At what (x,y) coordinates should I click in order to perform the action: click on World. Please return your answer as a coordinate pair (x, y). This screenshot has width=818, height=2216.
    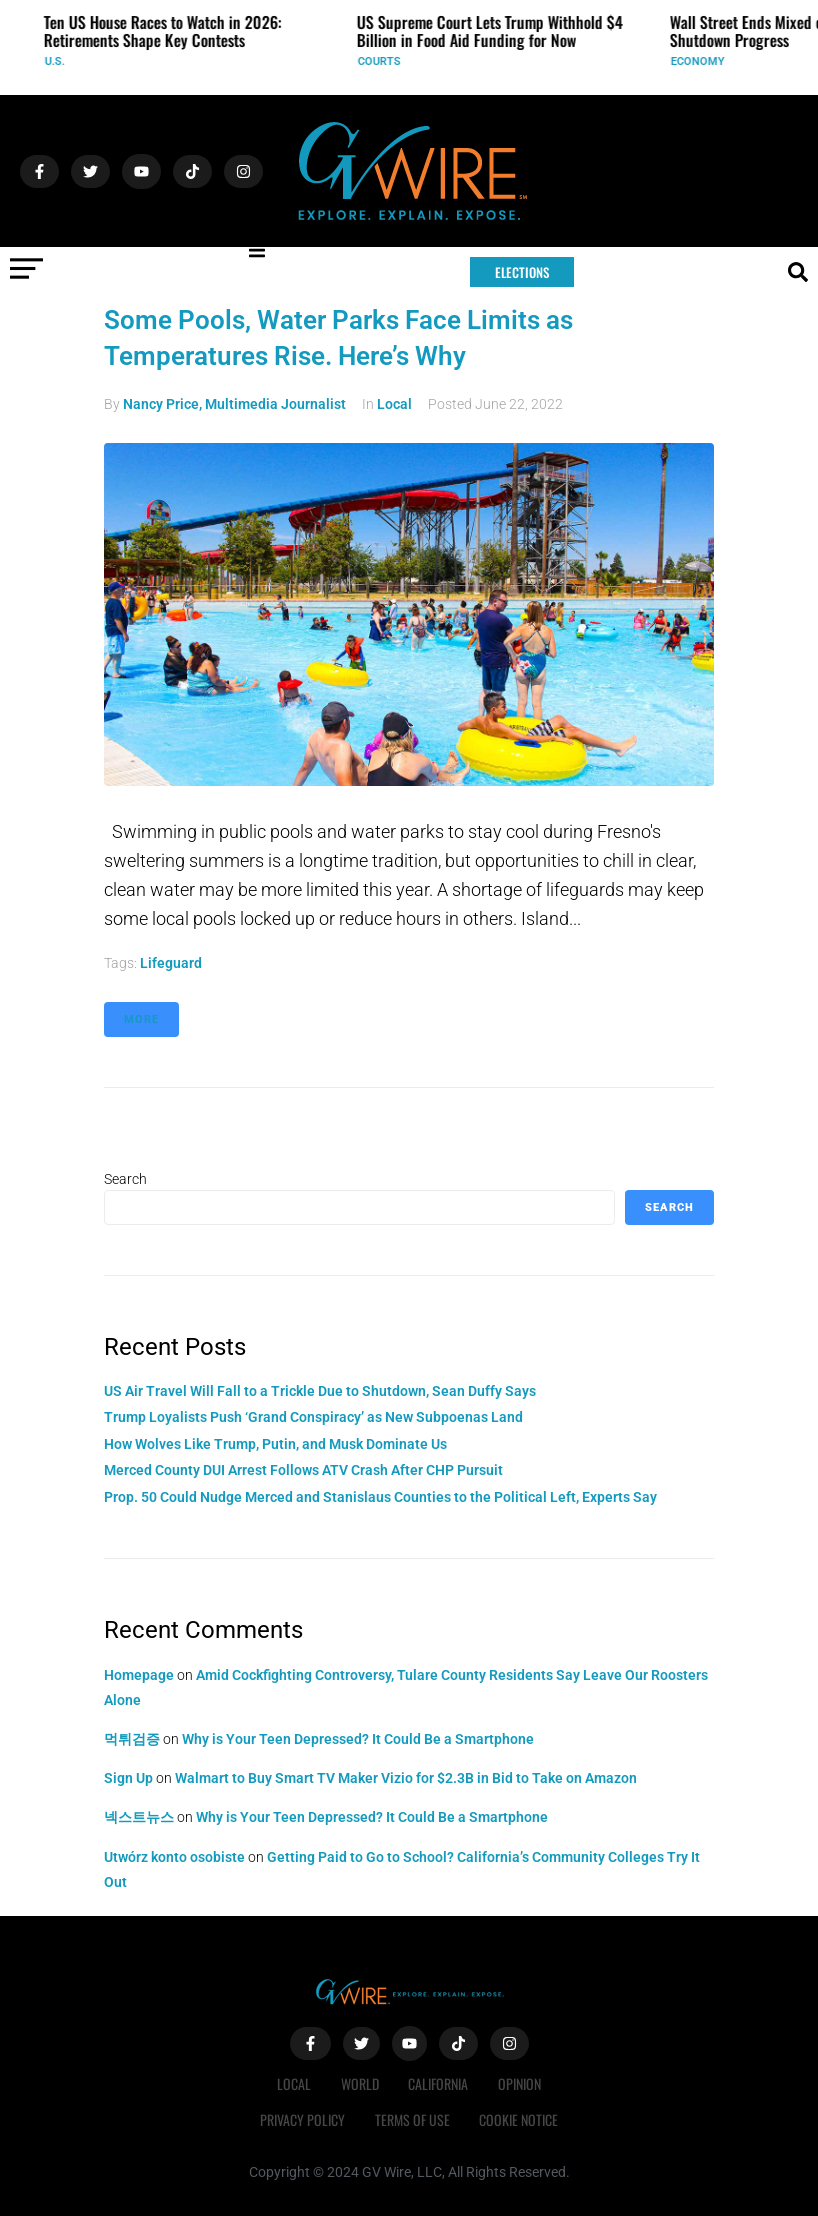
    Looking at the image, I should click on (360, 2083).